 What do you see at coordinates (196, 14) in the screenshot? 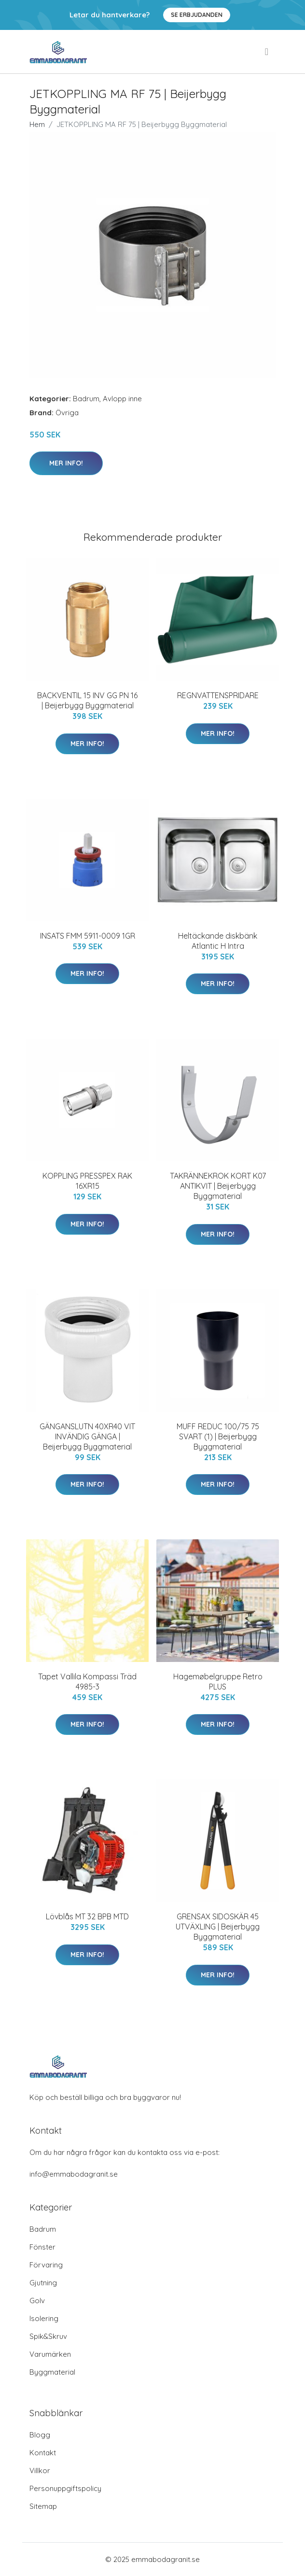
I see `Se Erbjudanden` at bounding box center [196, 14].